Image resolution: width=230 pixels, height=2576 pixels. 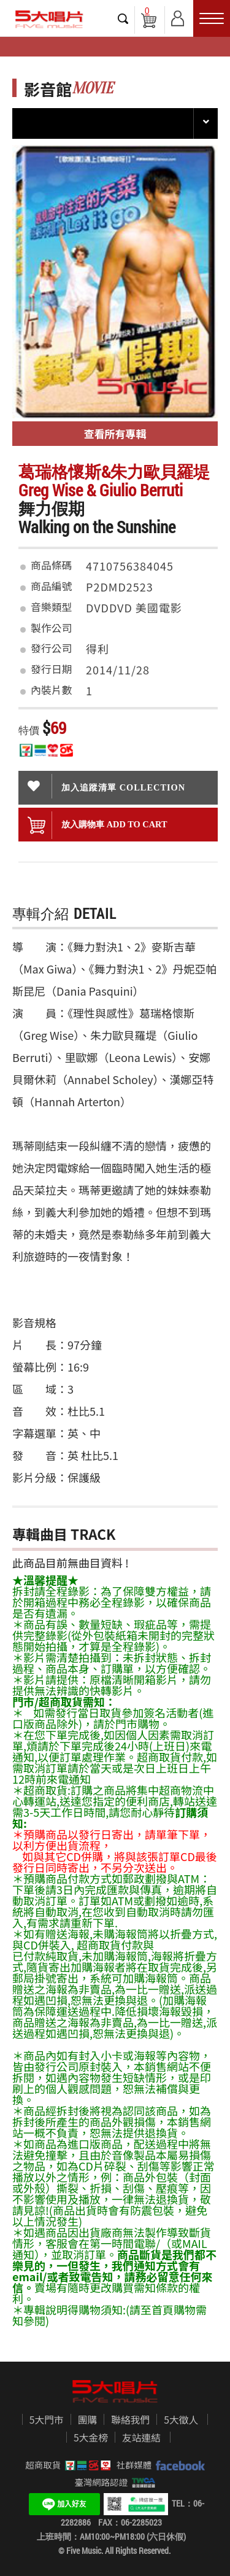 What do you see at coordinates (97, 825) in the screenshot?
I see `放入購物車 ADD To cart` at bounding box center [97, 825].